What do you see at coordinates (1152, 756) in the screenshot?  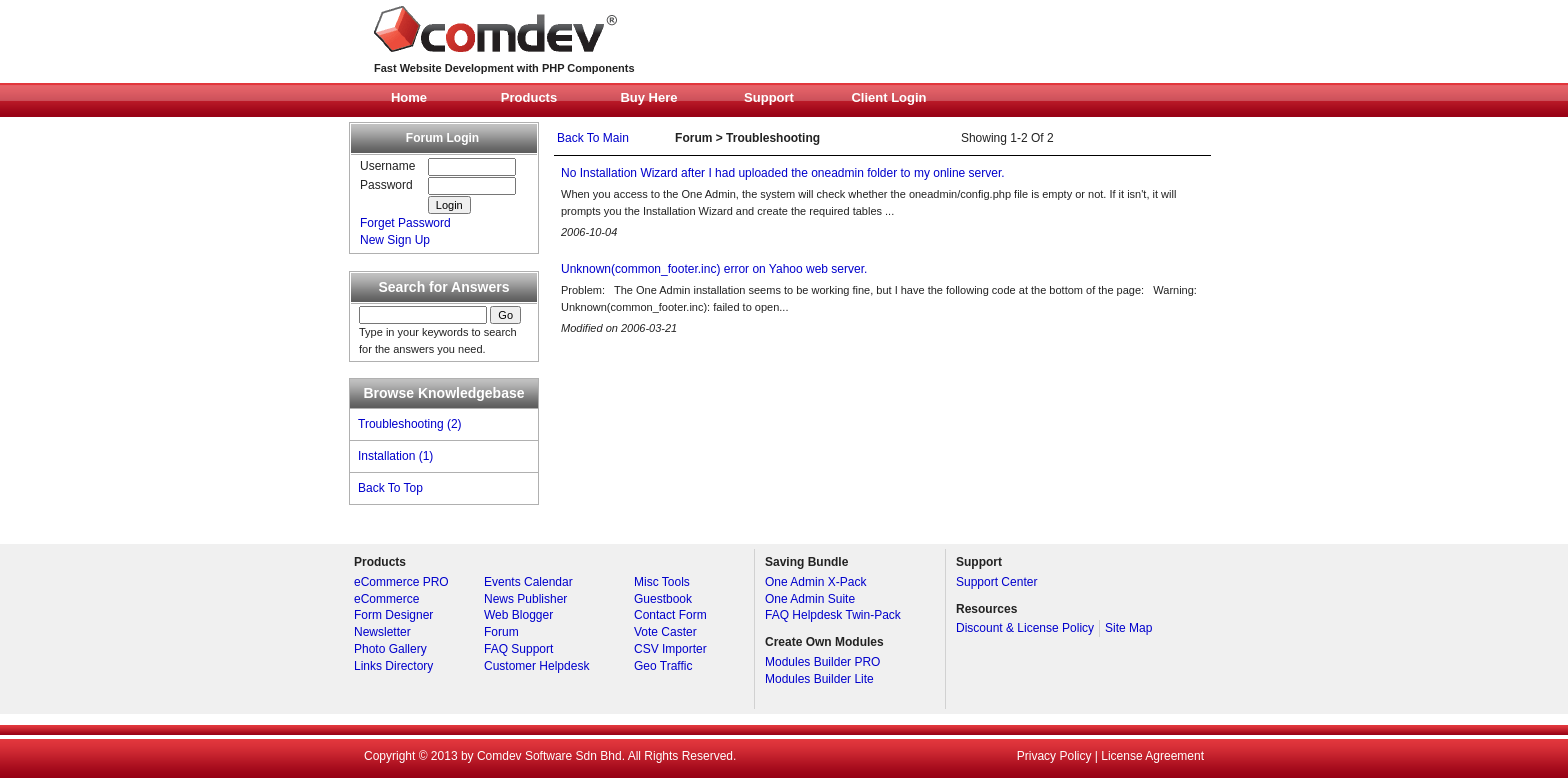 I see `License Agreement` at bounding box center [1152, 756].